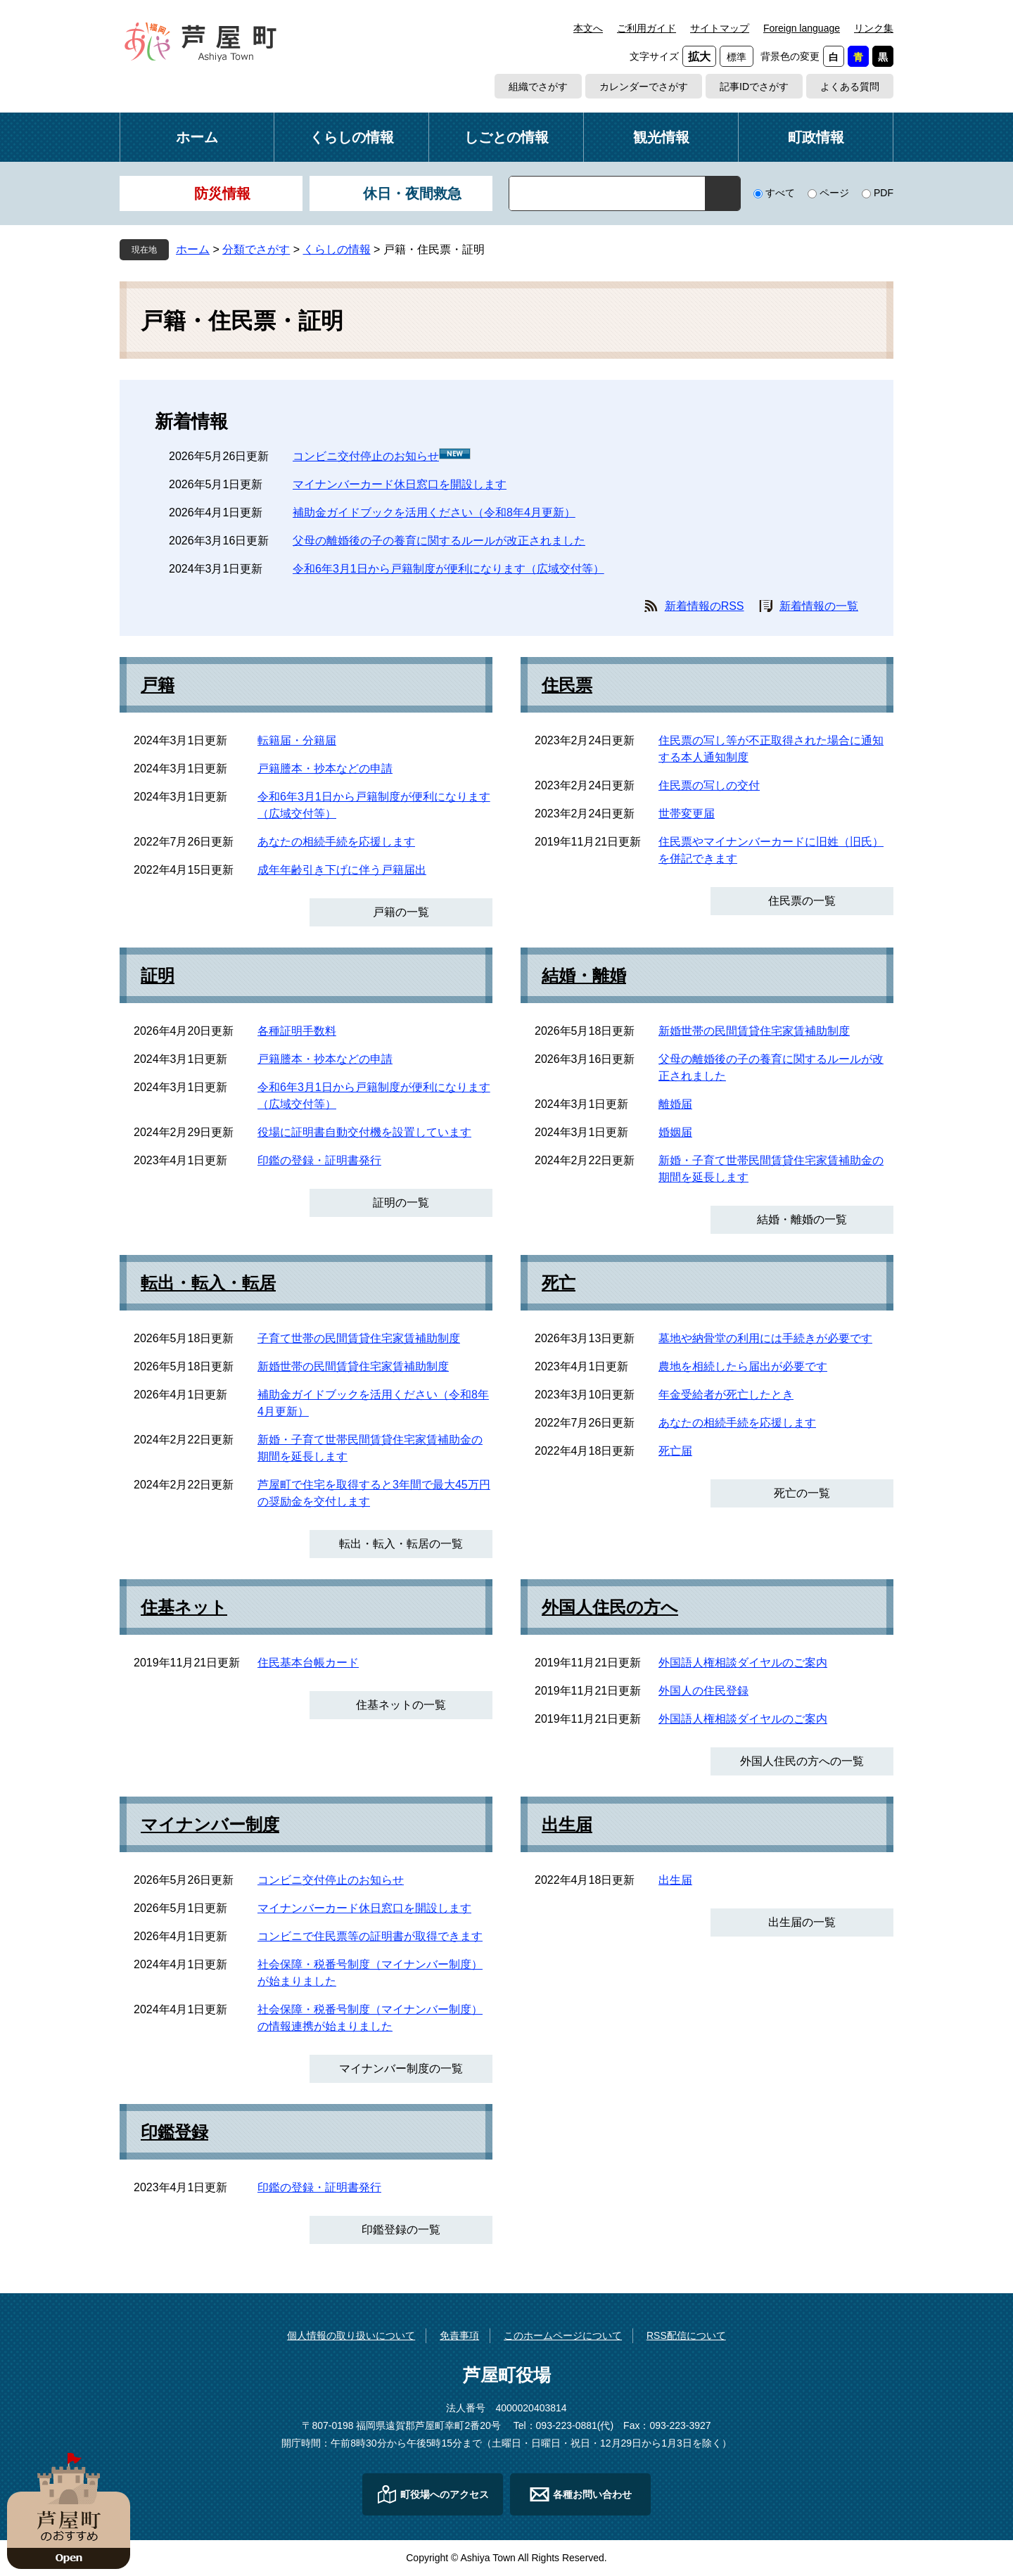  What do you see at coordinates (802, 1922) in the screenshot?
I see `出生届の一覧` at bounding box center [802, 1922].